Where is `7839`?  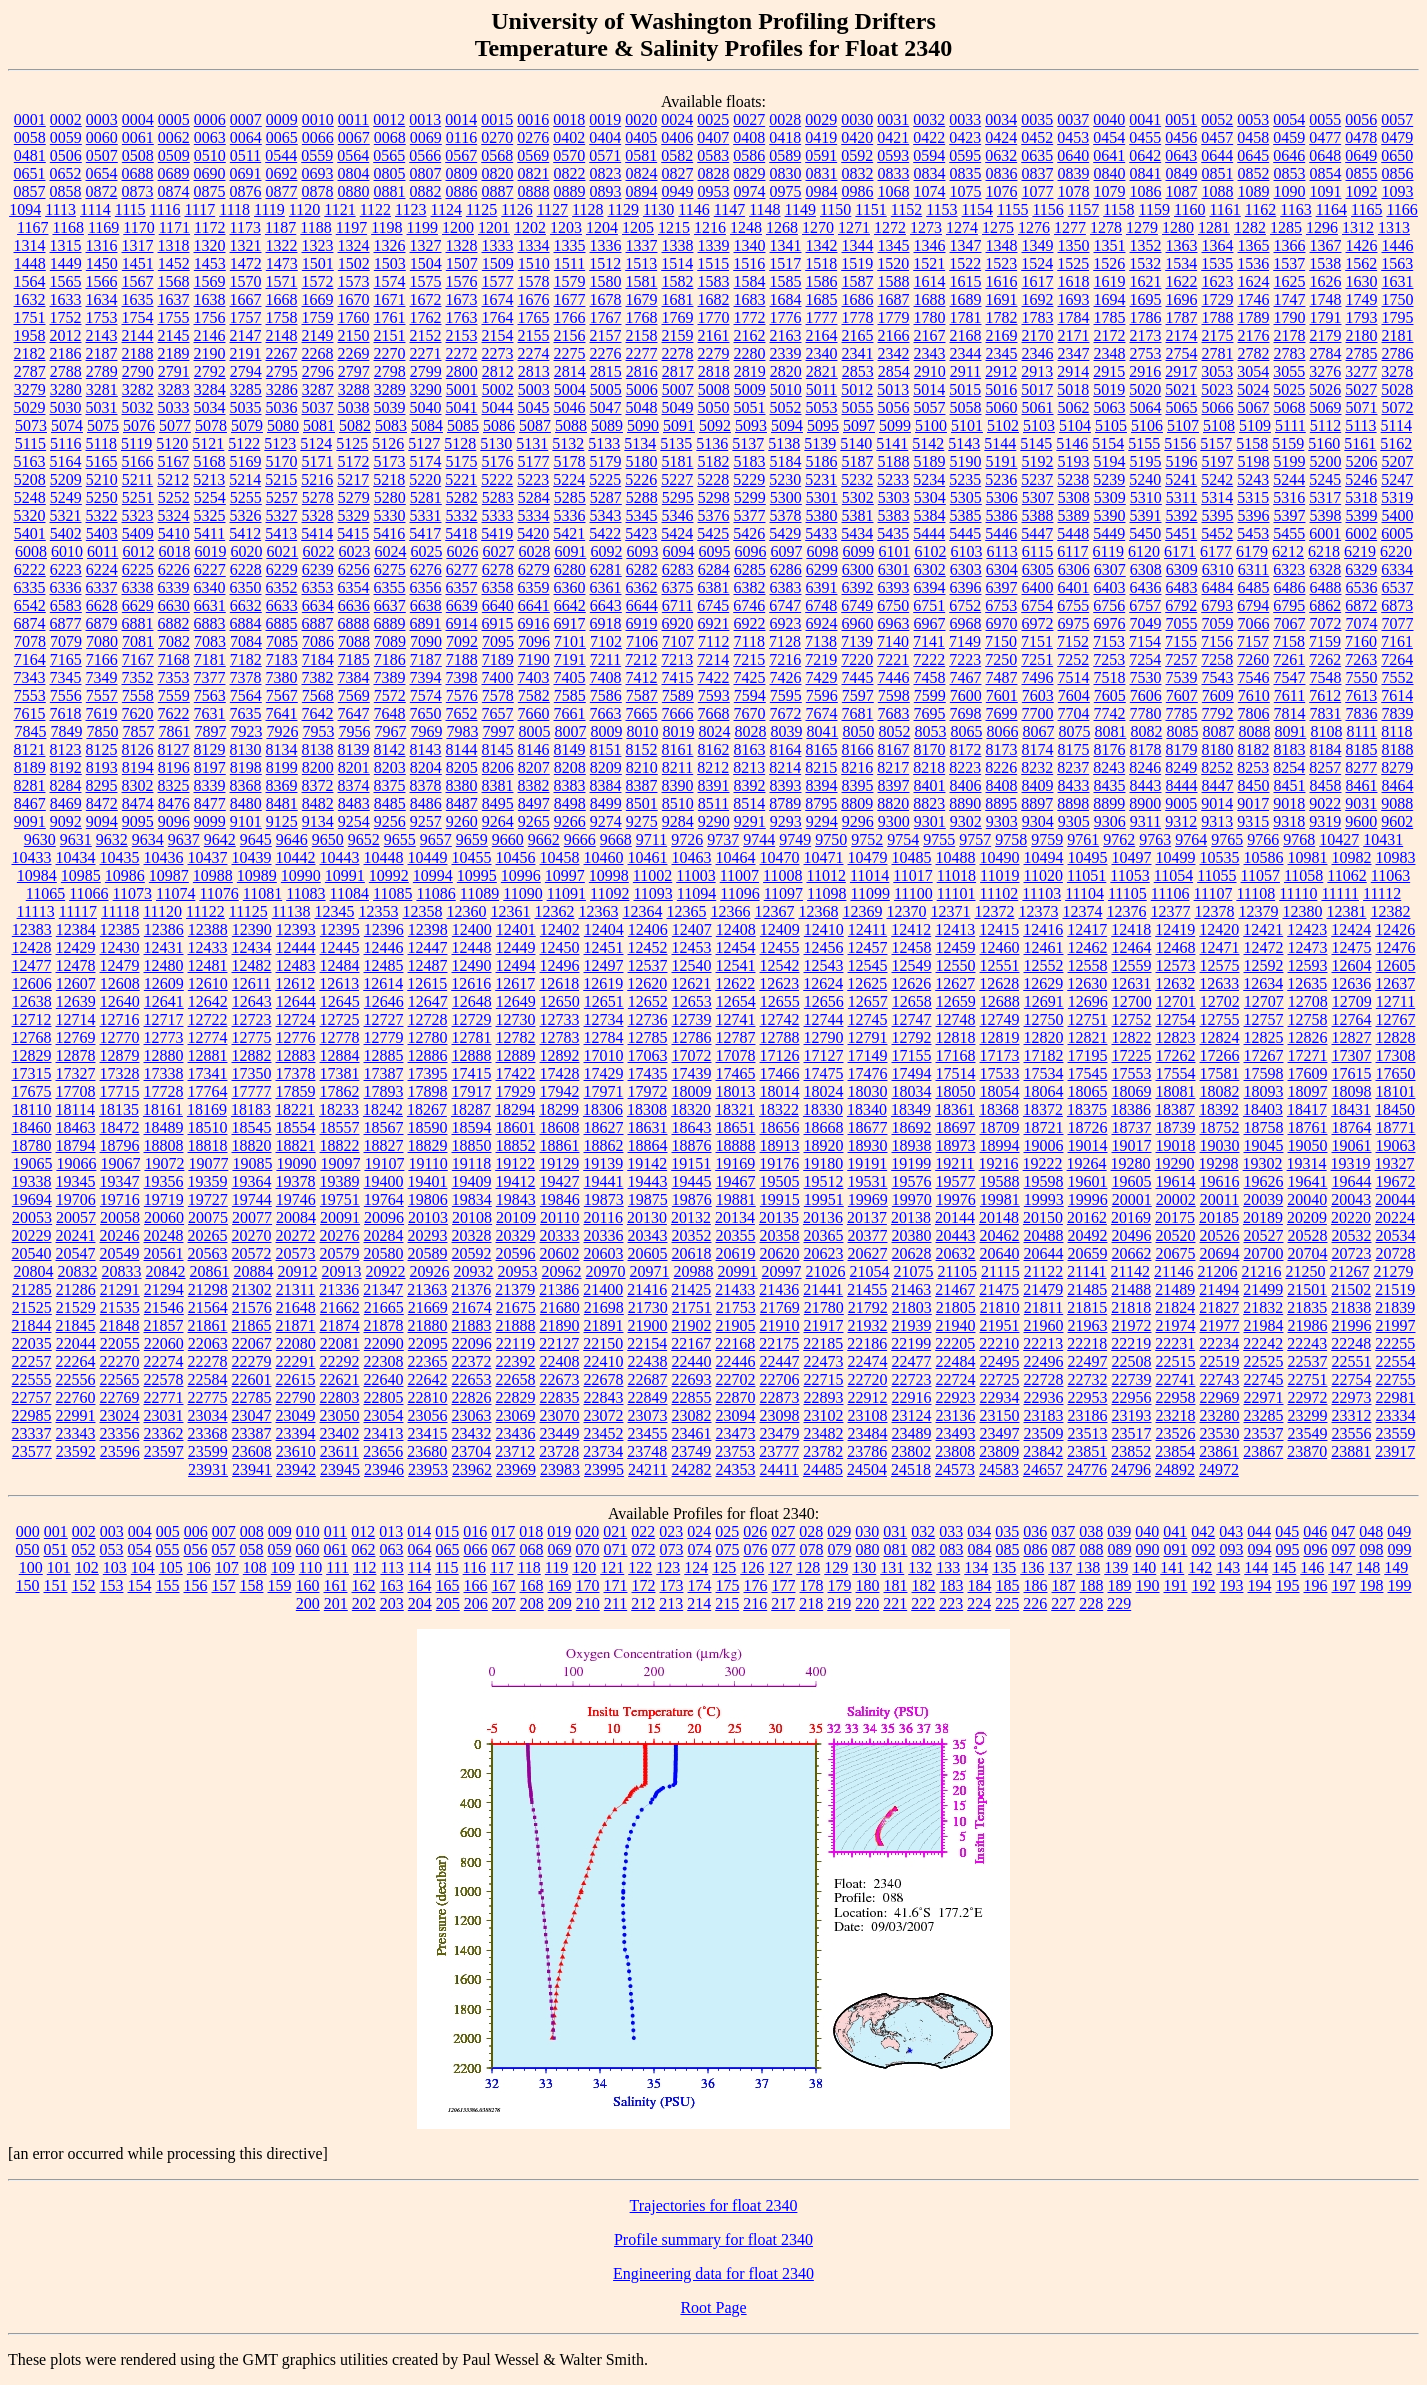
7839 is located at coordinates (1398, 713).